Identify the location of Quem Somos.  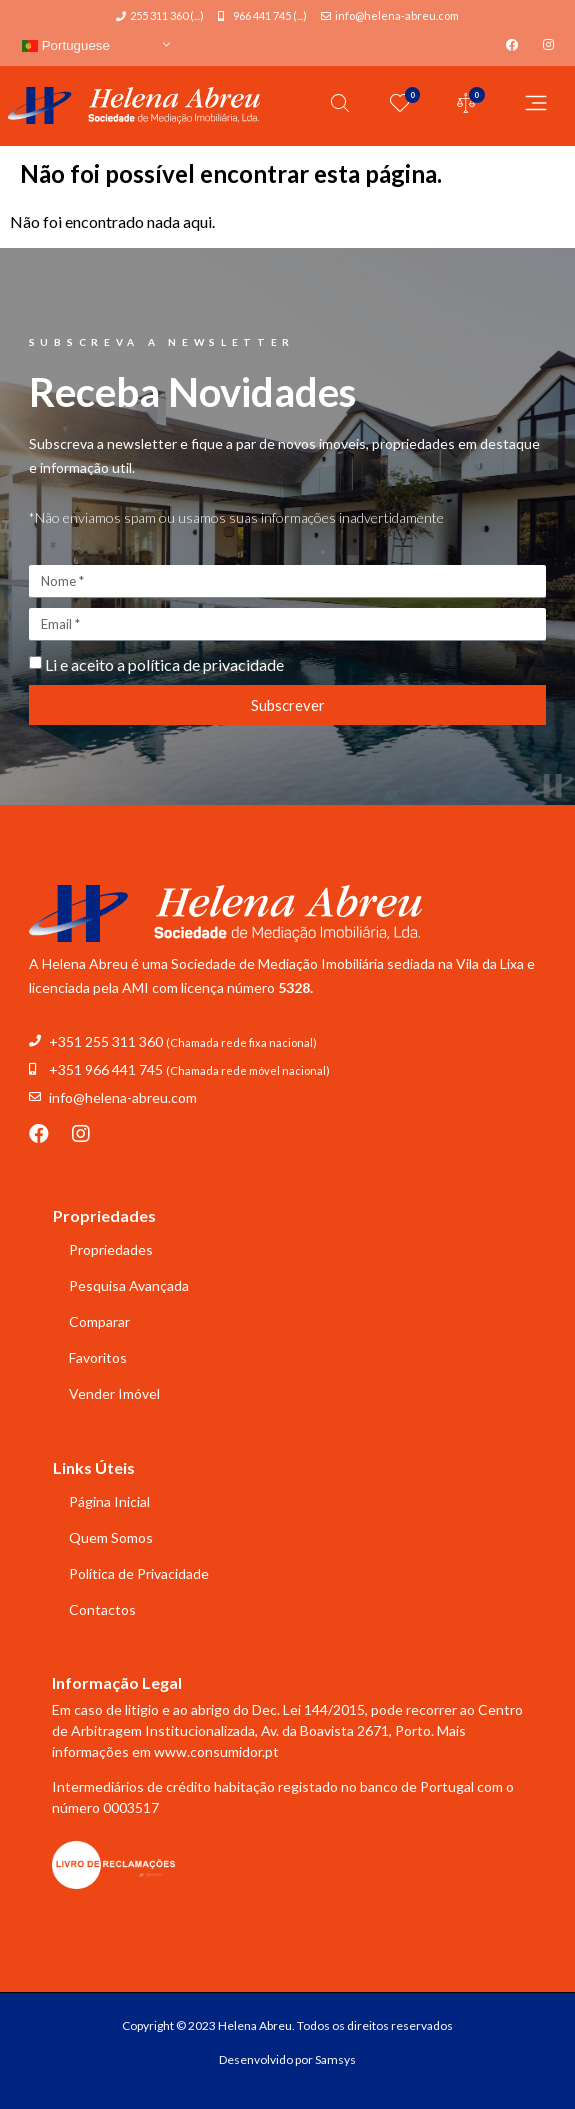
(111, 1537).